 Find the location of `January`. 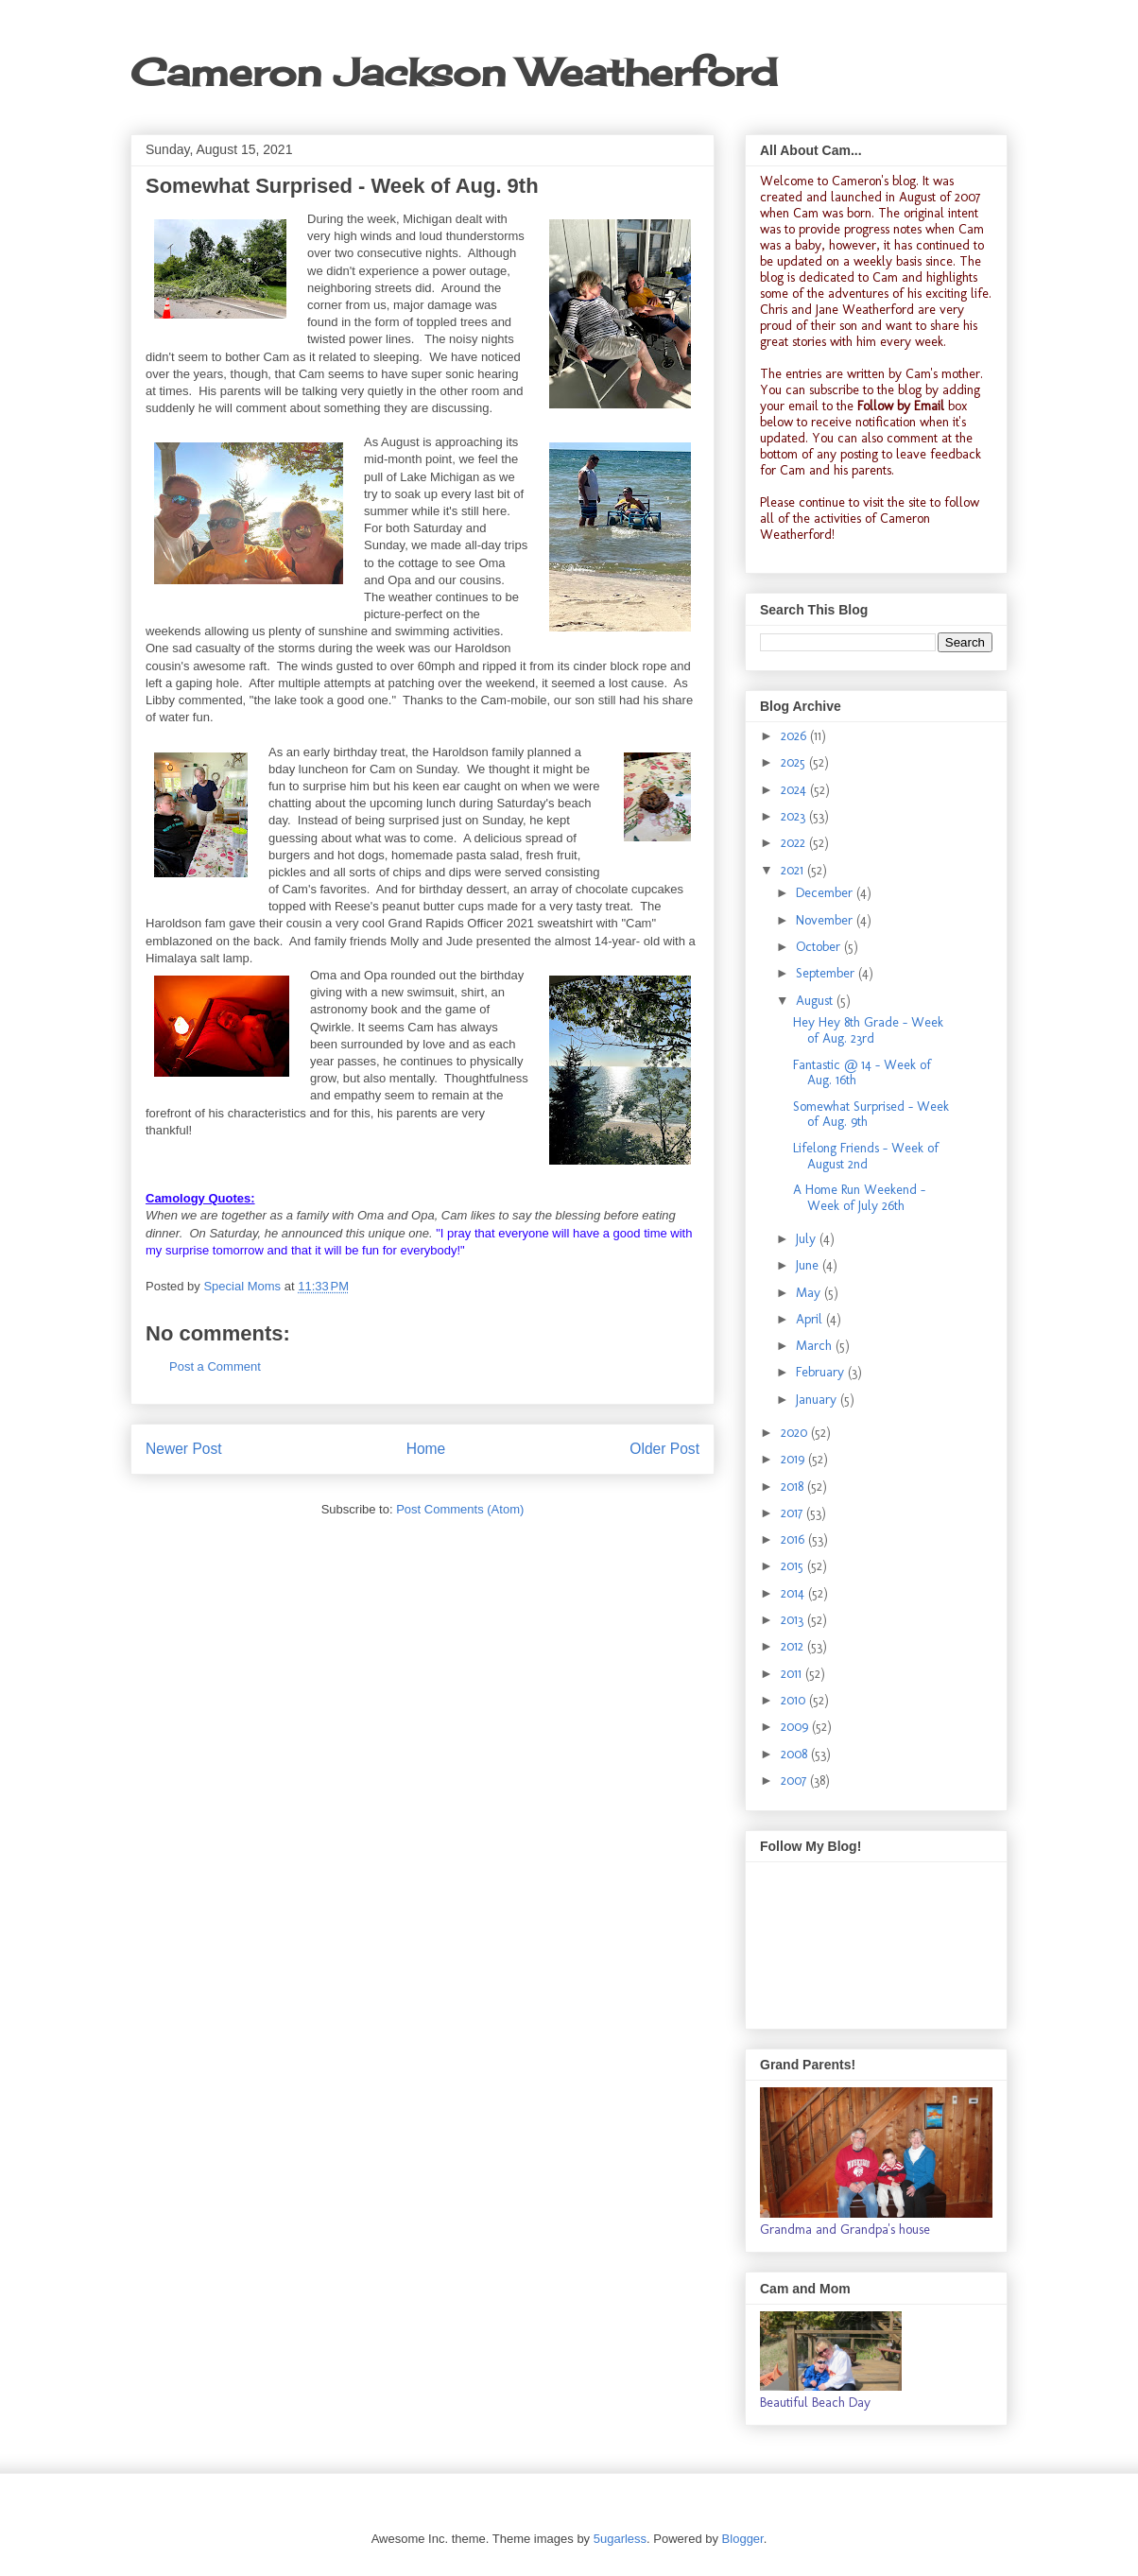

January is located at coordinates (818, 1400).